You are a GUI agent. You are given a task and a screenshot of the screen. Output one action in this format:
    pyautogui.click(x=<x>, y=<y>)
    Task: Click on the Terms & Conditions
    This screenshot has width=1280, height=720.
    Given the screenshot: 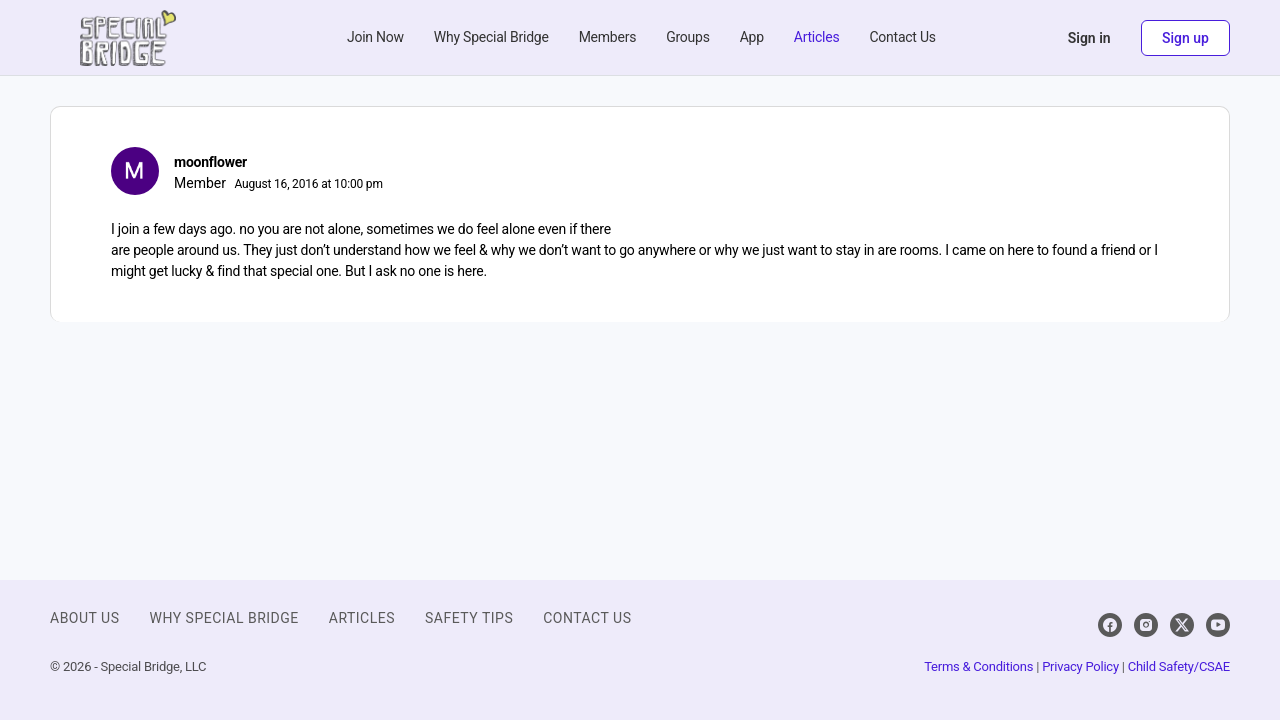 What is the action you would take?
    pyautogui.click(x=978, y=666)
    